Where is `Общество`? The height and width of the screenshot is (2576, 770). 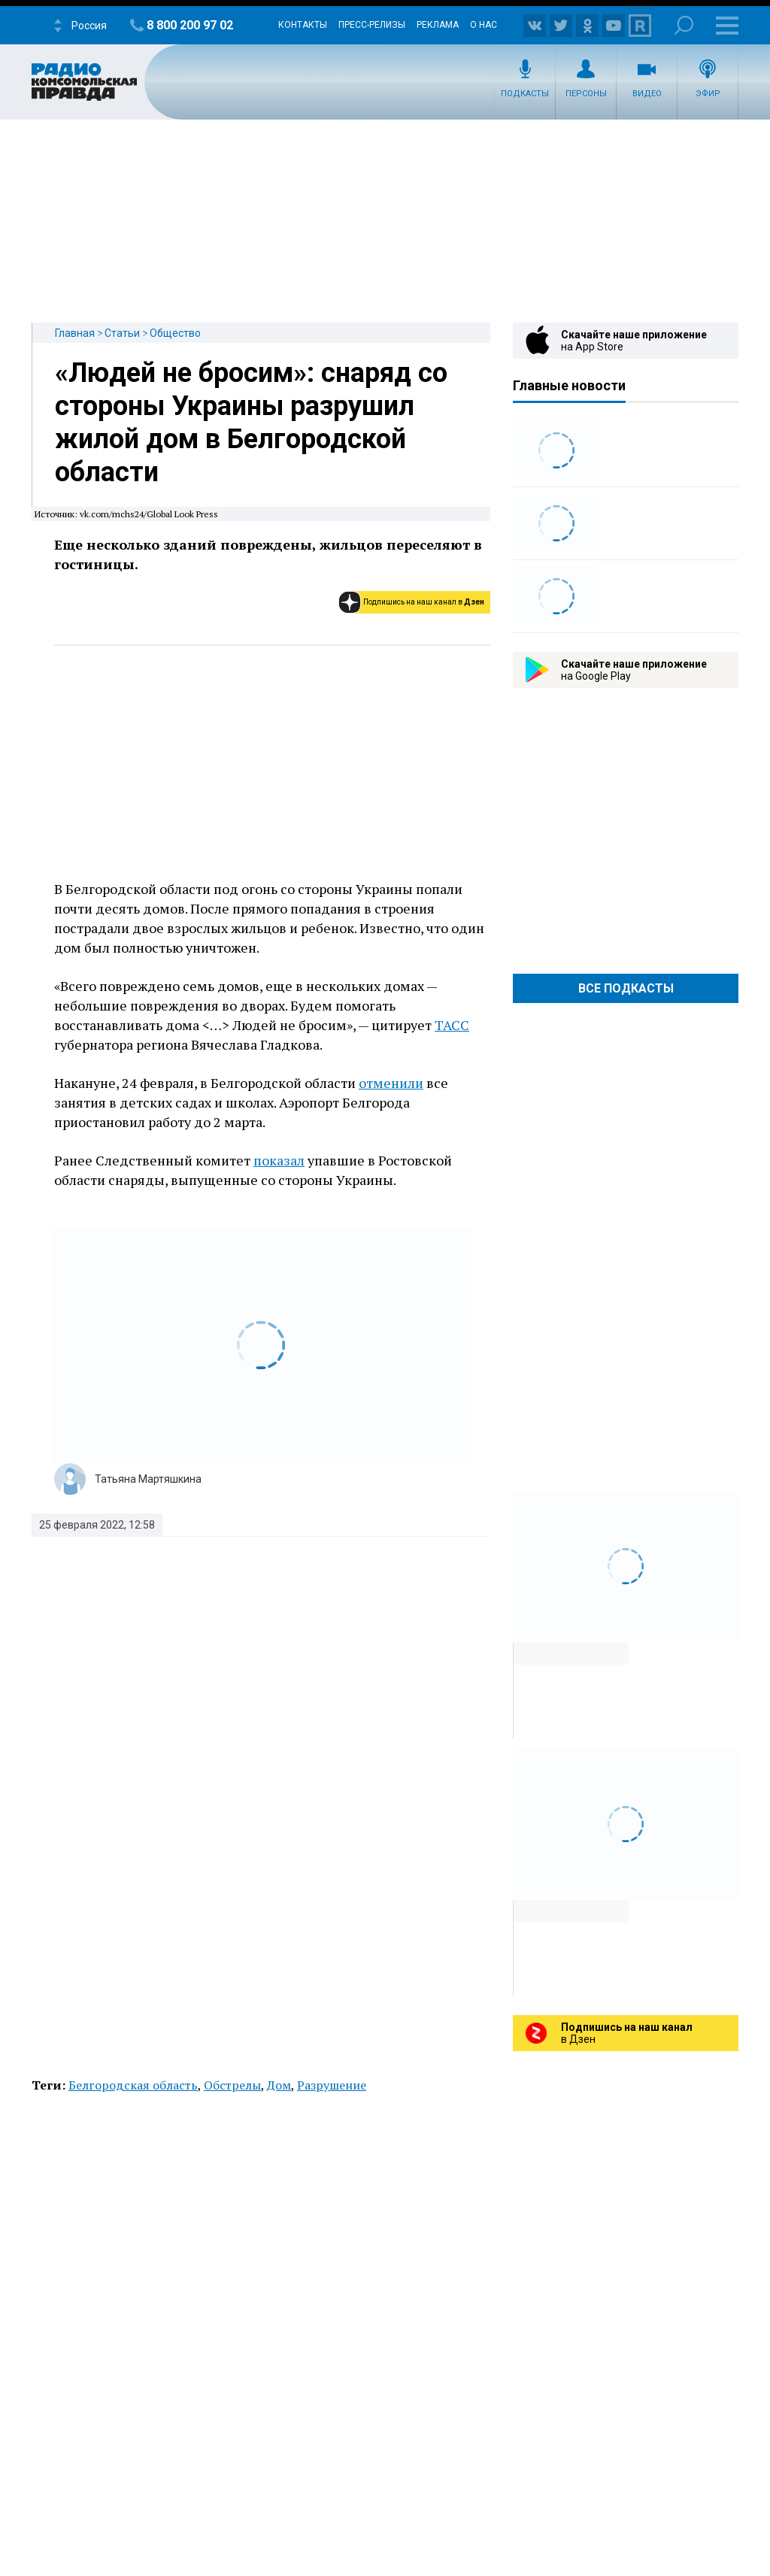
Общество is located at coordinates (175, 333).